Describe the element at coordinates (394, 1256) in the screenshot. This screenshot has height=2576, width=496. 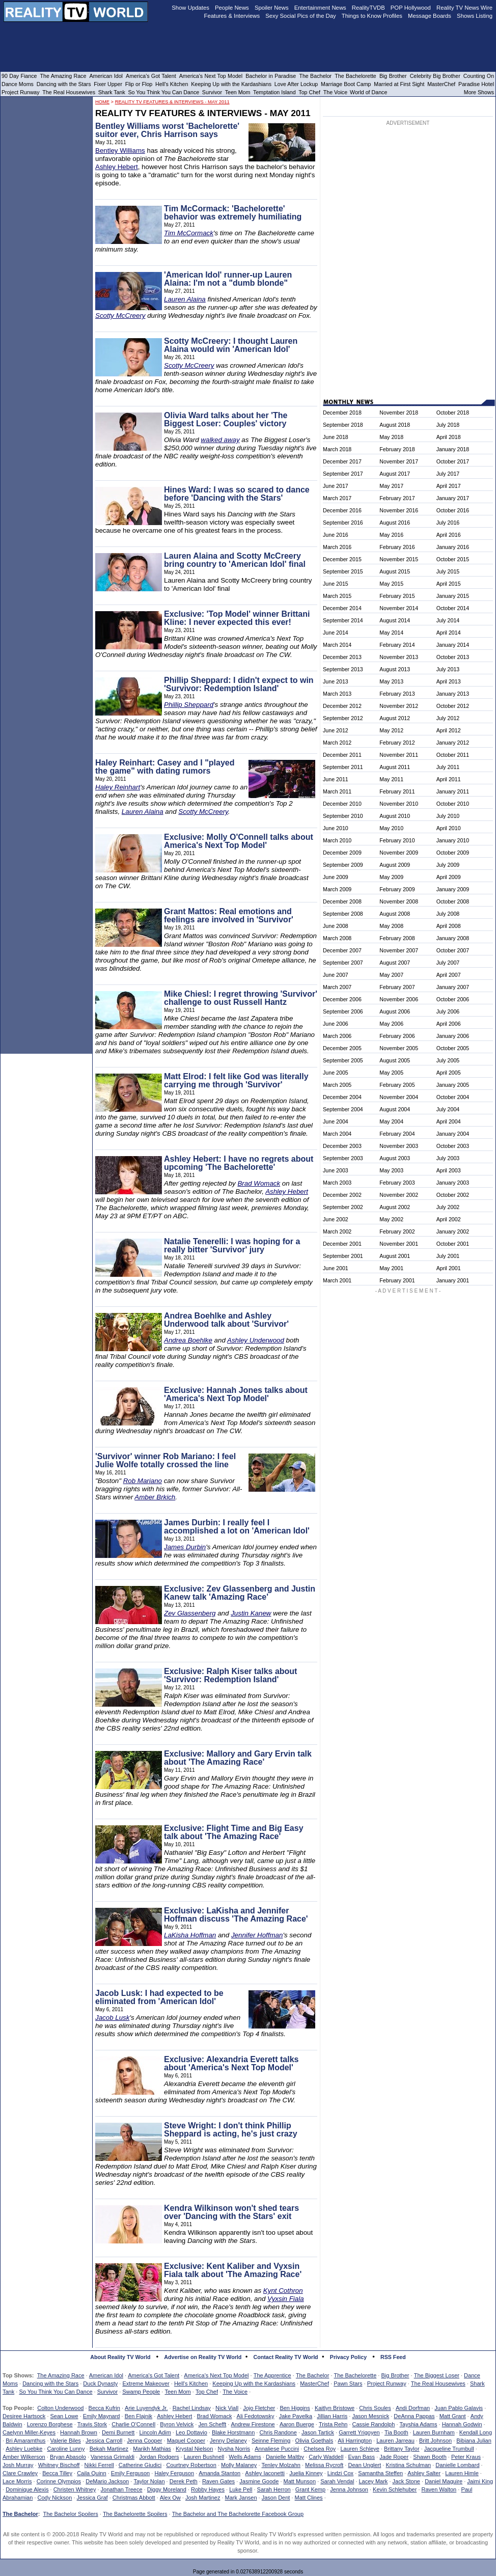
I see `August 2001` at that location.